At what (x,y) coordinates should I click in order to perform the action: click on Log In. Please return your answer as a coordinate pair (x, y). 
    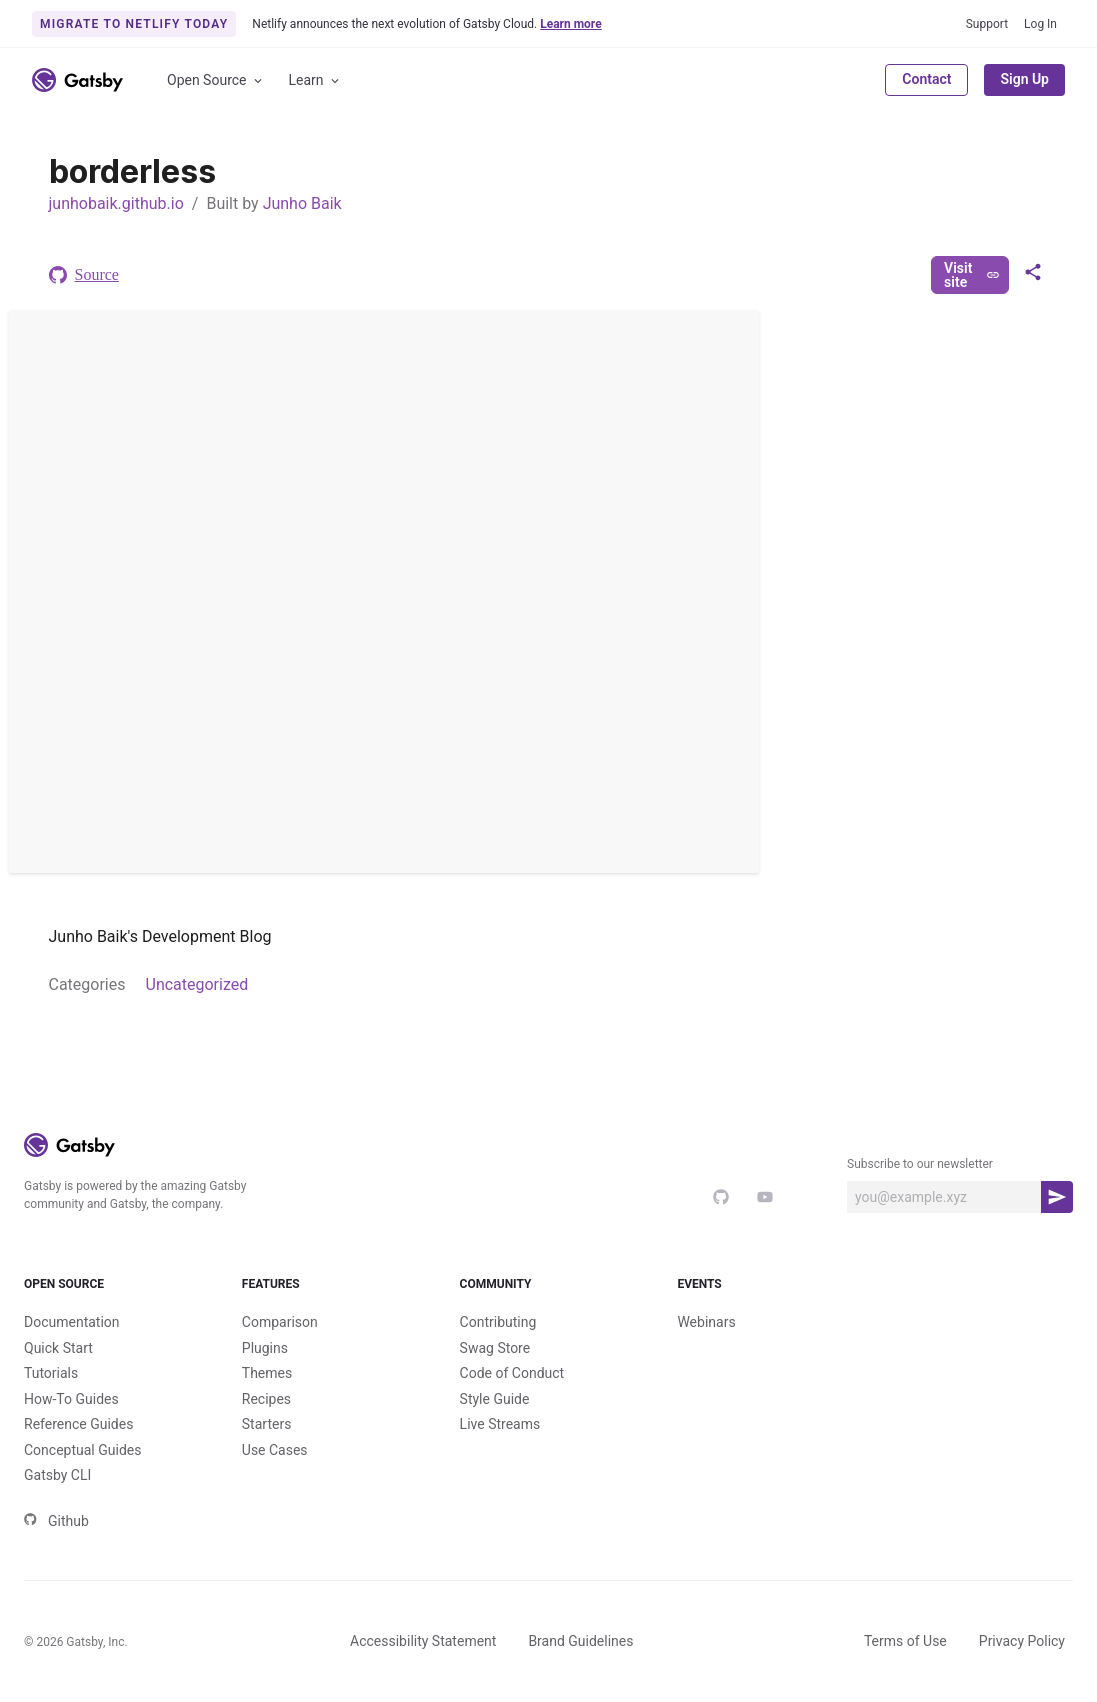
    Looking at the image, I should click on (1040, 24).